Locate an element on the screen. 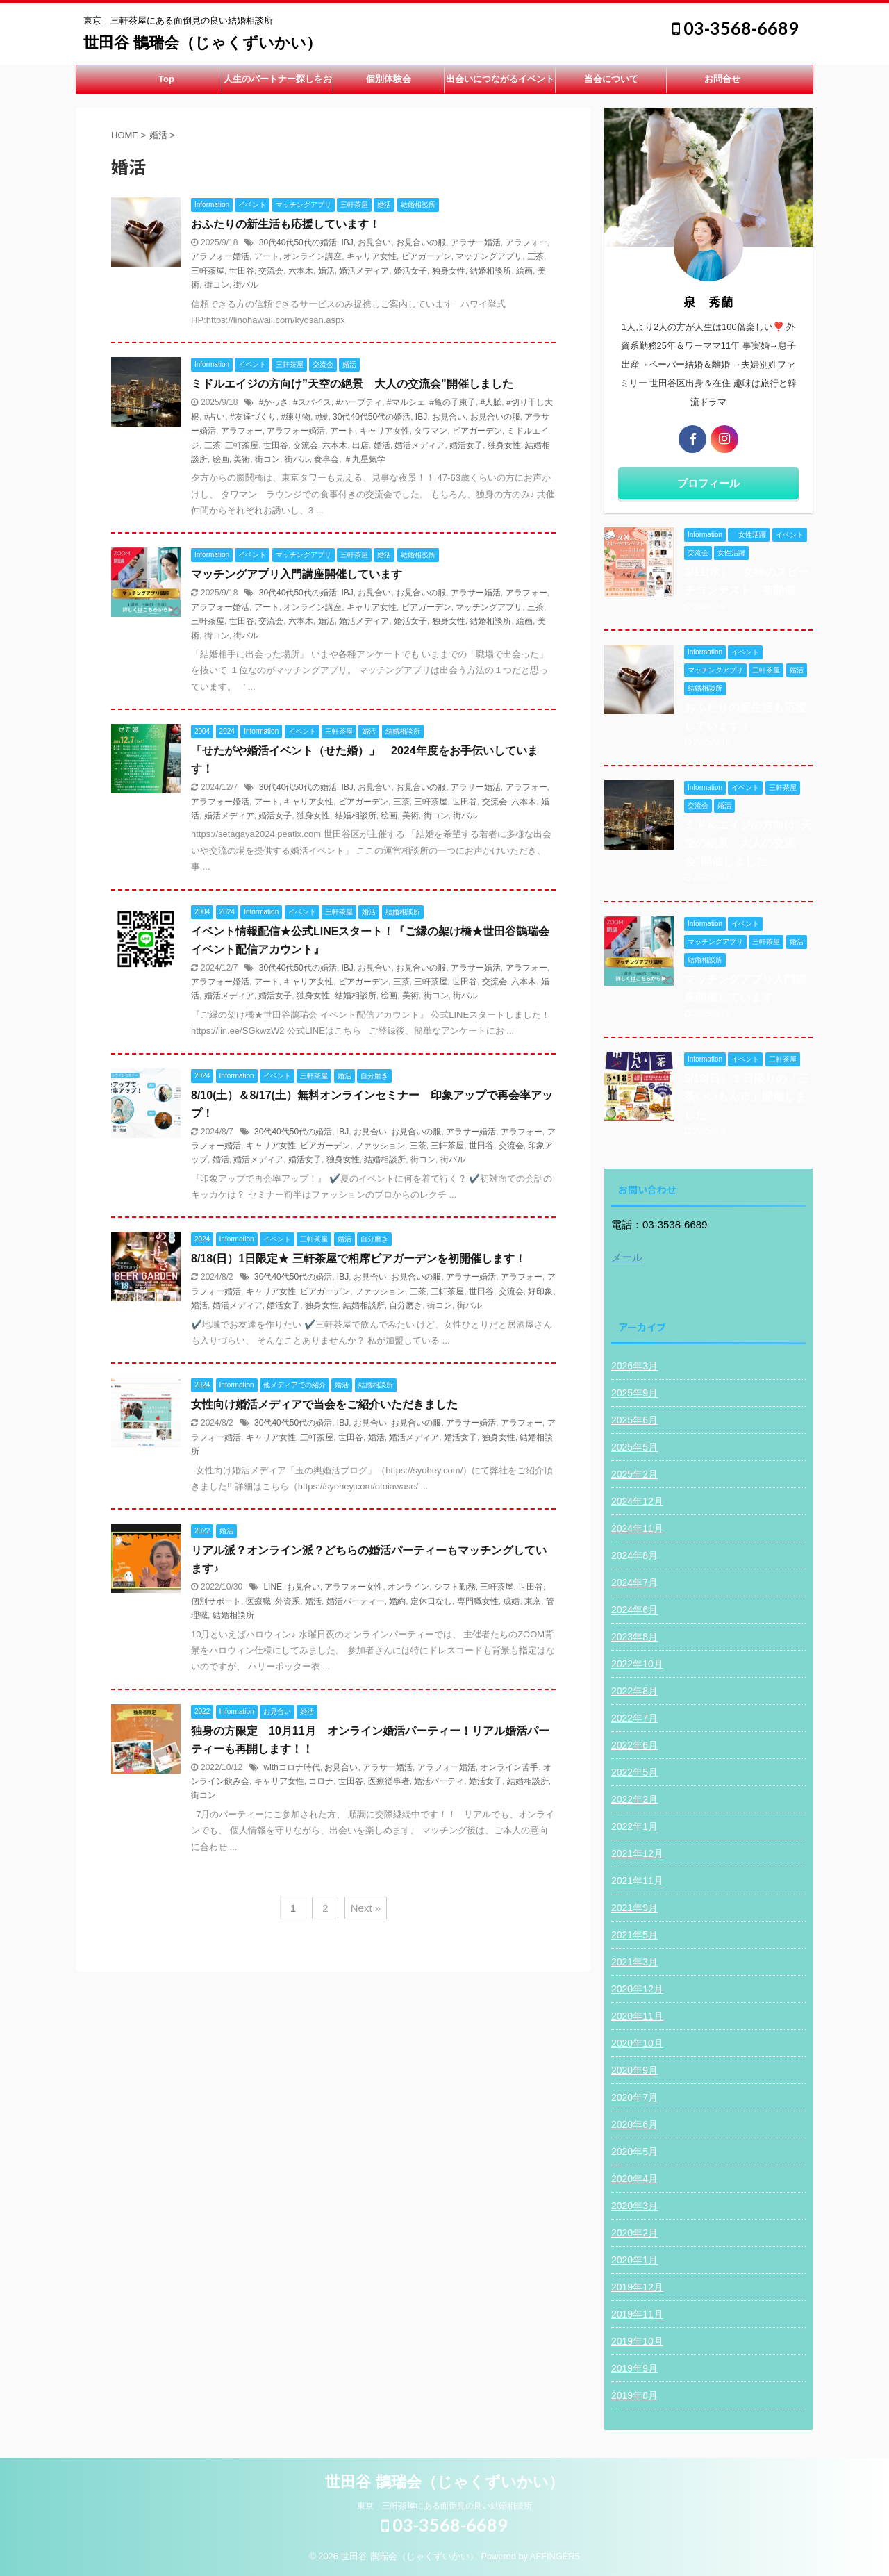 The width and height of the screenshot is (889, 2576). 2024年8月 is located at coordinates (634, 1555).